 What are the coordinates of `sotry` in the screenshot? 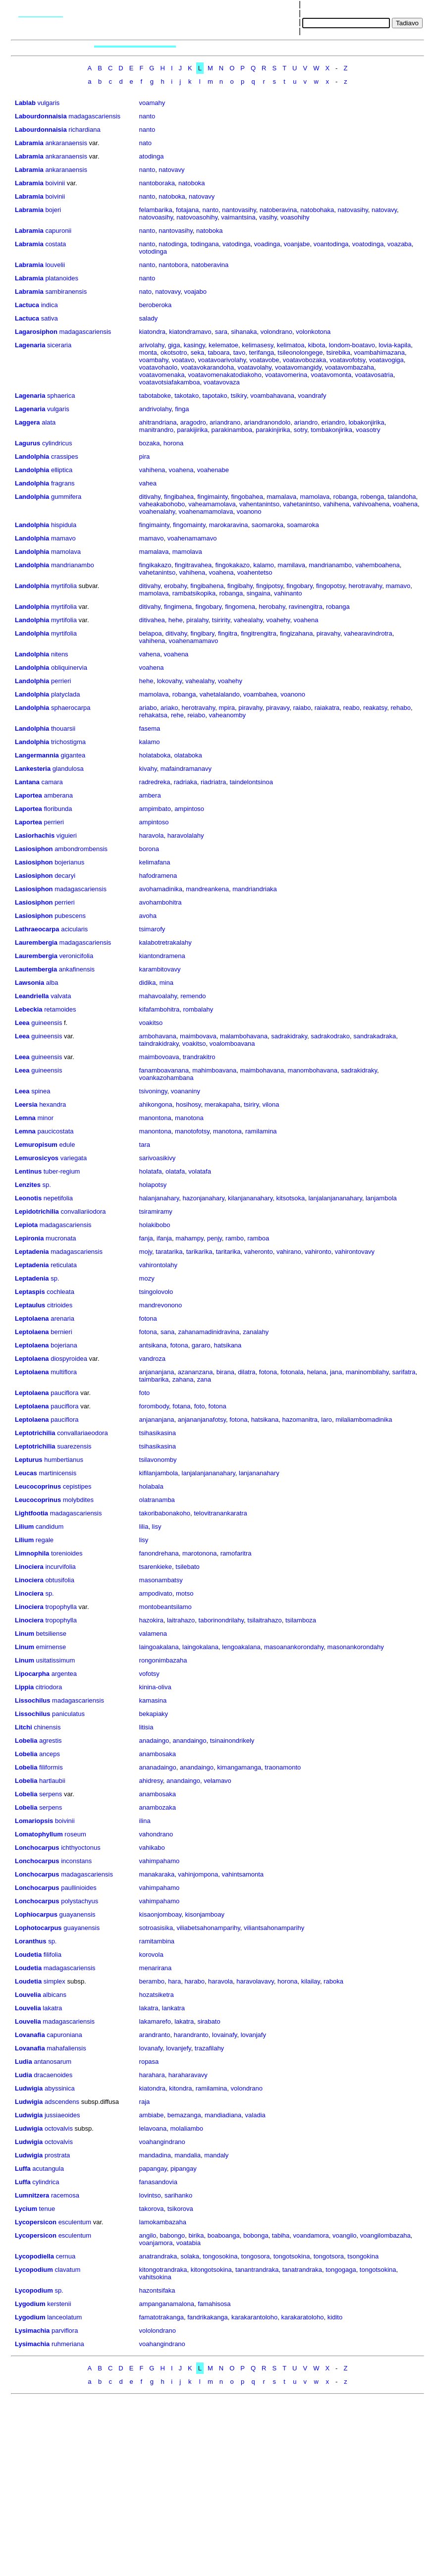 It's located at (300, 429).